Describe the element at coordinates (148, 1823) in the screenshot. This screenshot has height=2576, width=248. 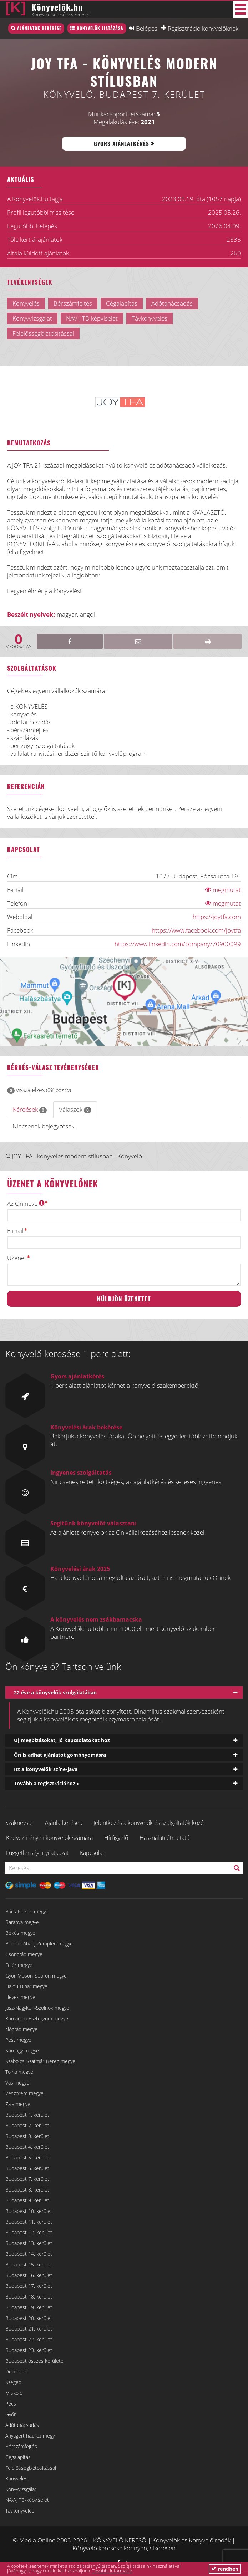
I see `Jelentkezés a könyvelők és szolgáltatók közé` at that location.